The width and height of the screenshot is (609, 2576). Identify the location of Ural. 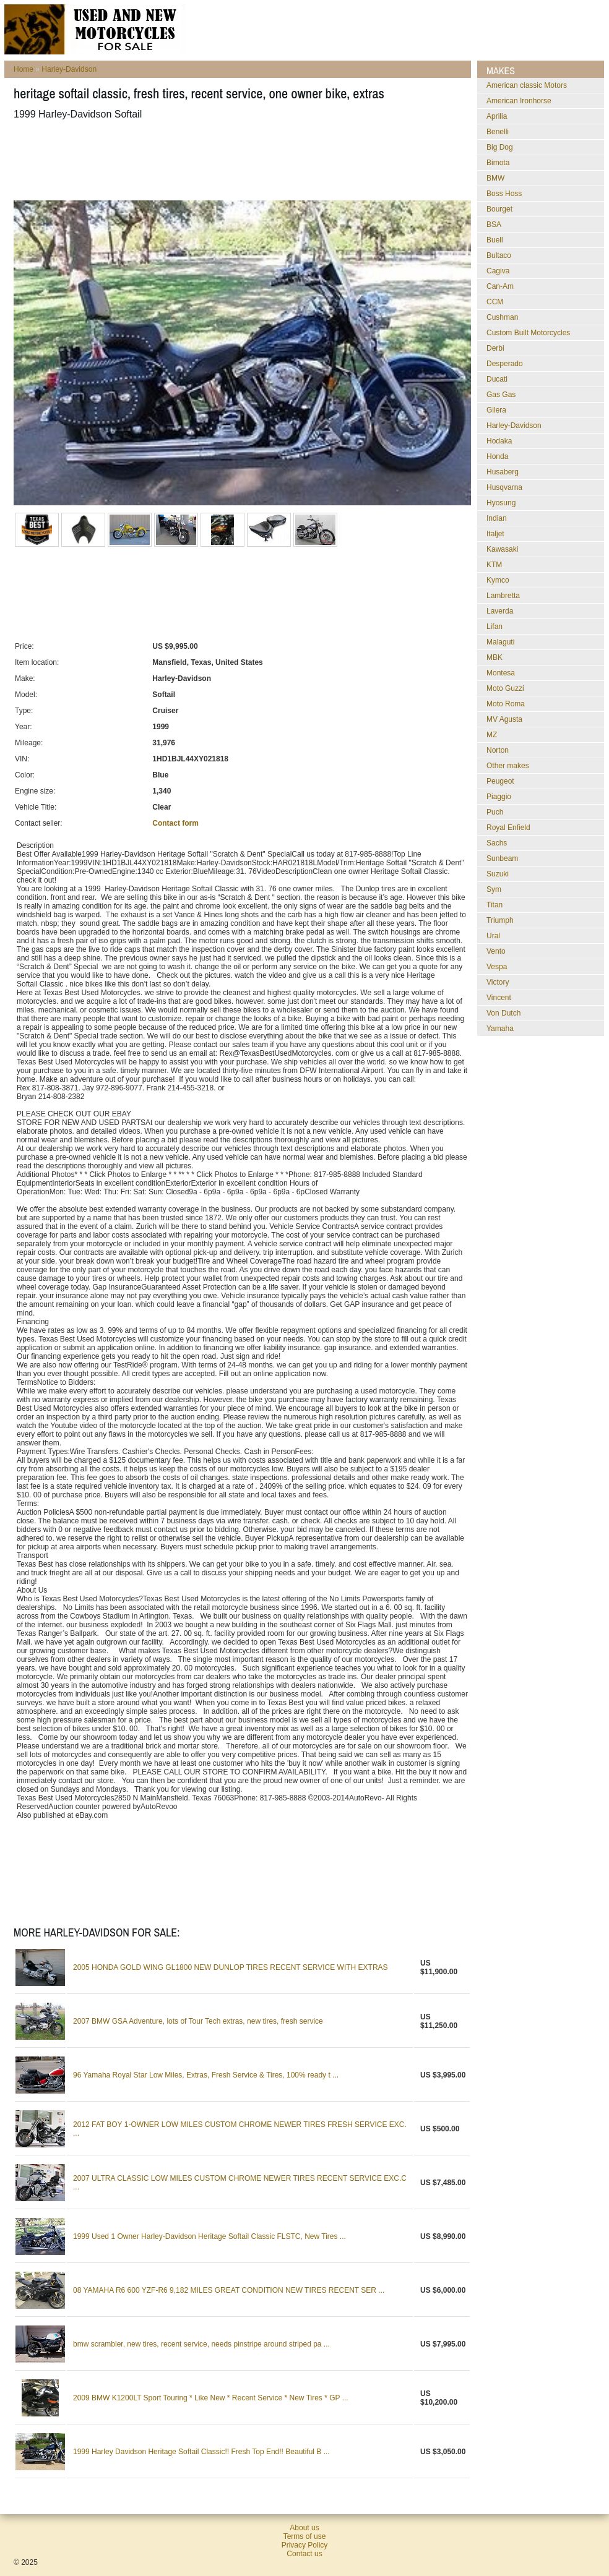
(493, 935).